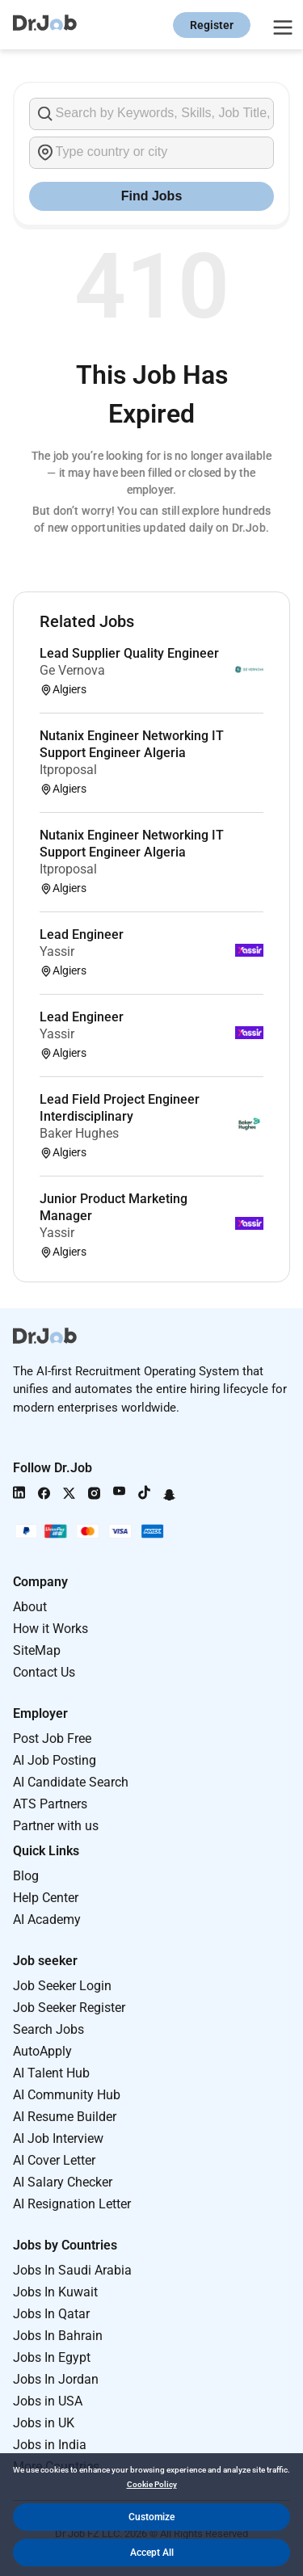  I want to click on Find Jobs, so click(152, 196).